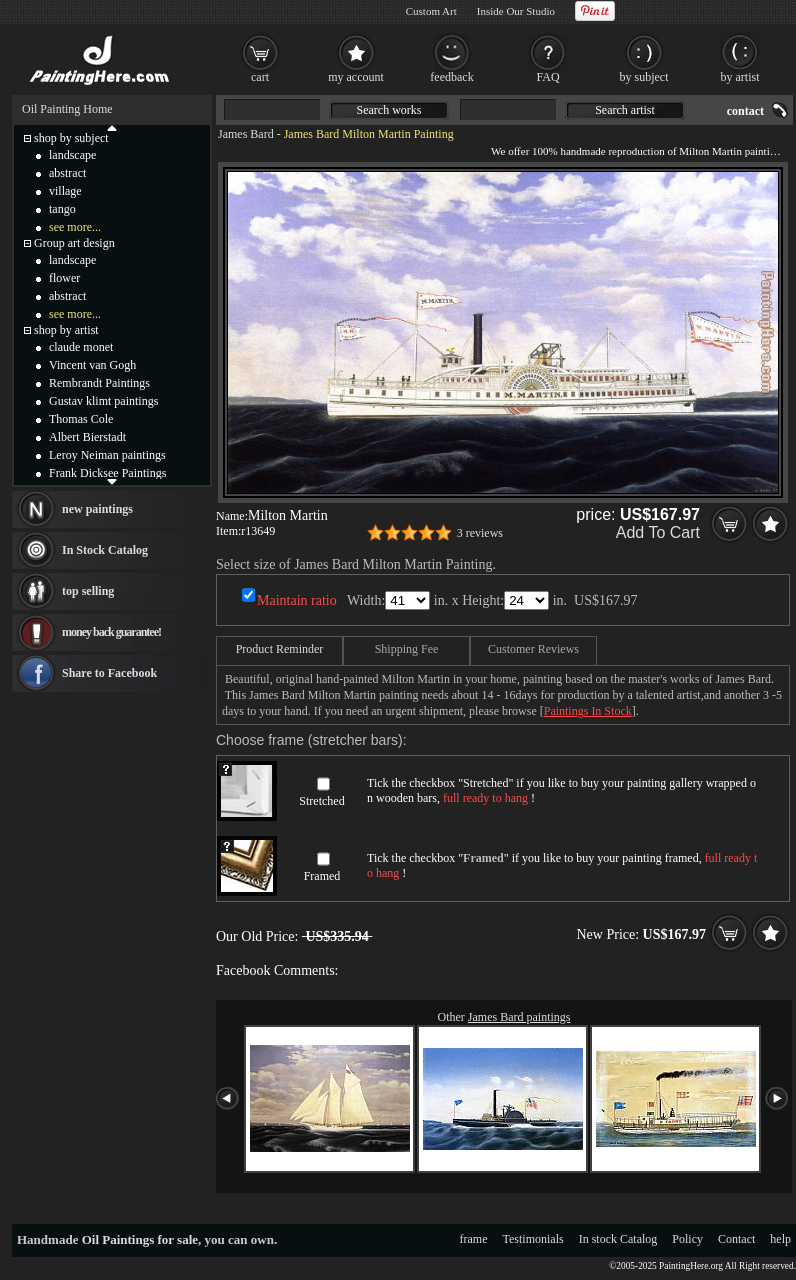 Image resolution: width=796 pixels, height=1280 pixels. What do you see at coordinates (321, 801) in the screenshot?
I see `Stretched` at bounding box center [321, 801].